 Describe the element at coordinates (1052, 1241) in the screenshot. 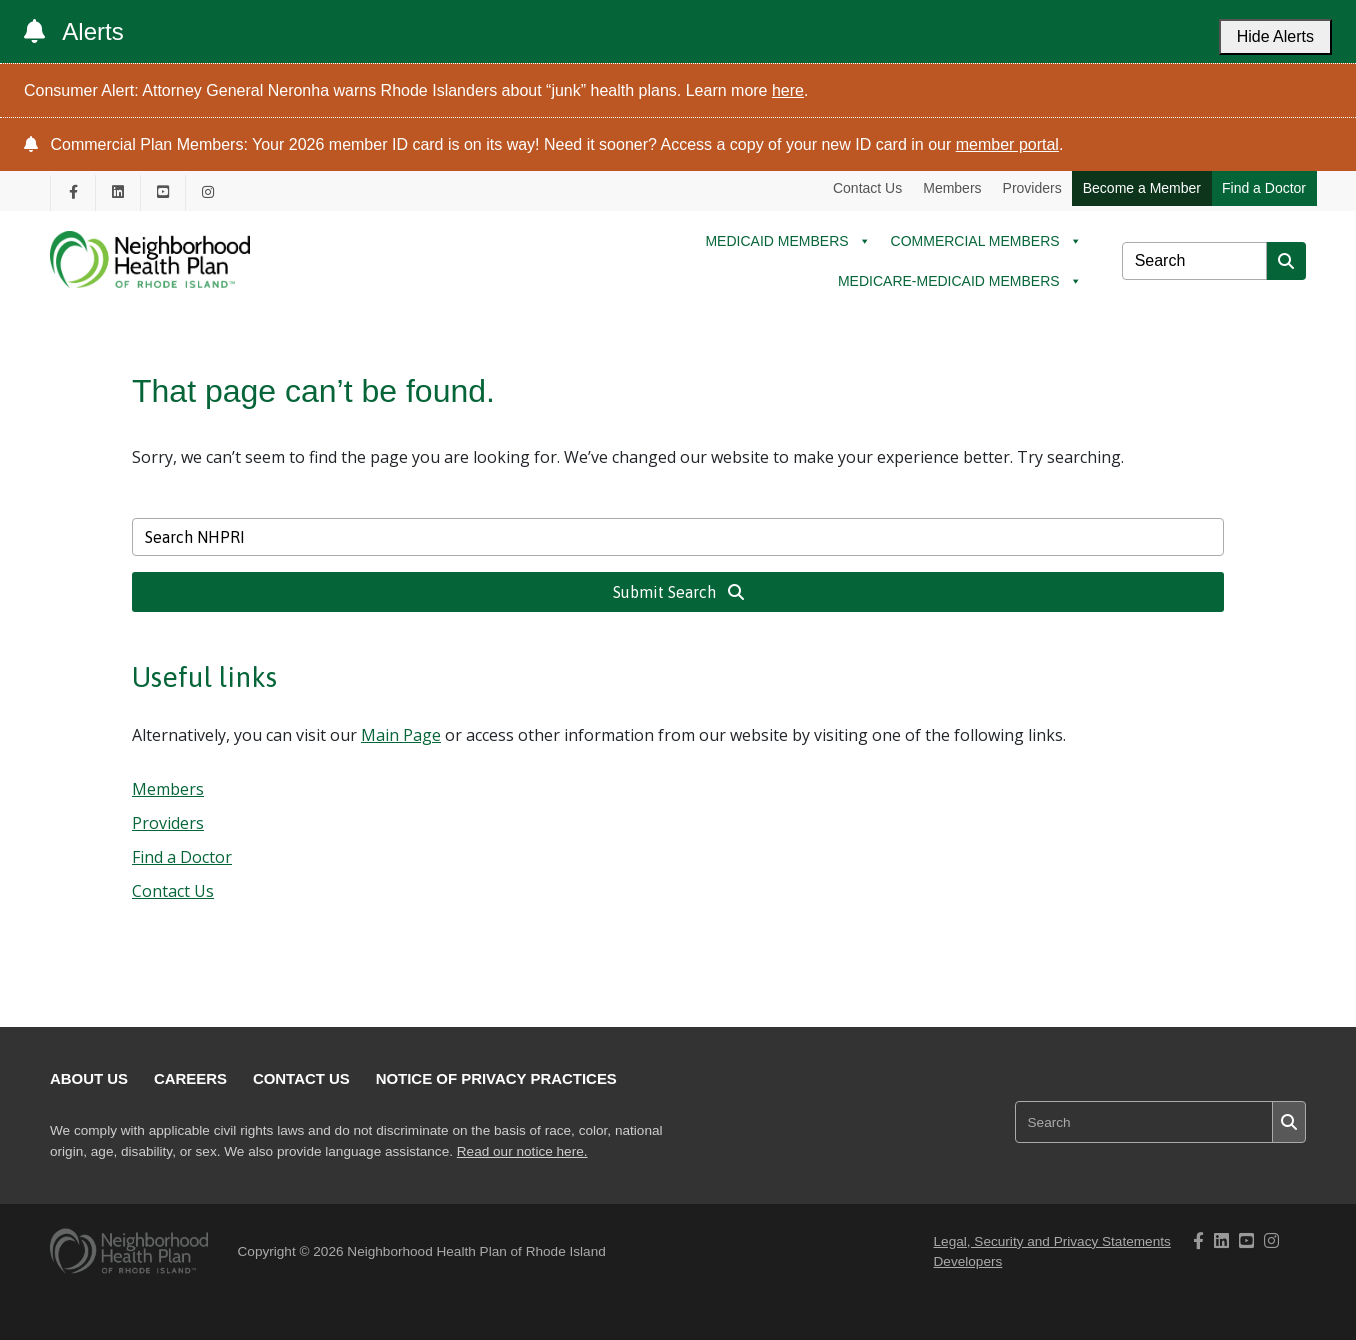

I see `Legal, Security and Privacy Statements` at that location.